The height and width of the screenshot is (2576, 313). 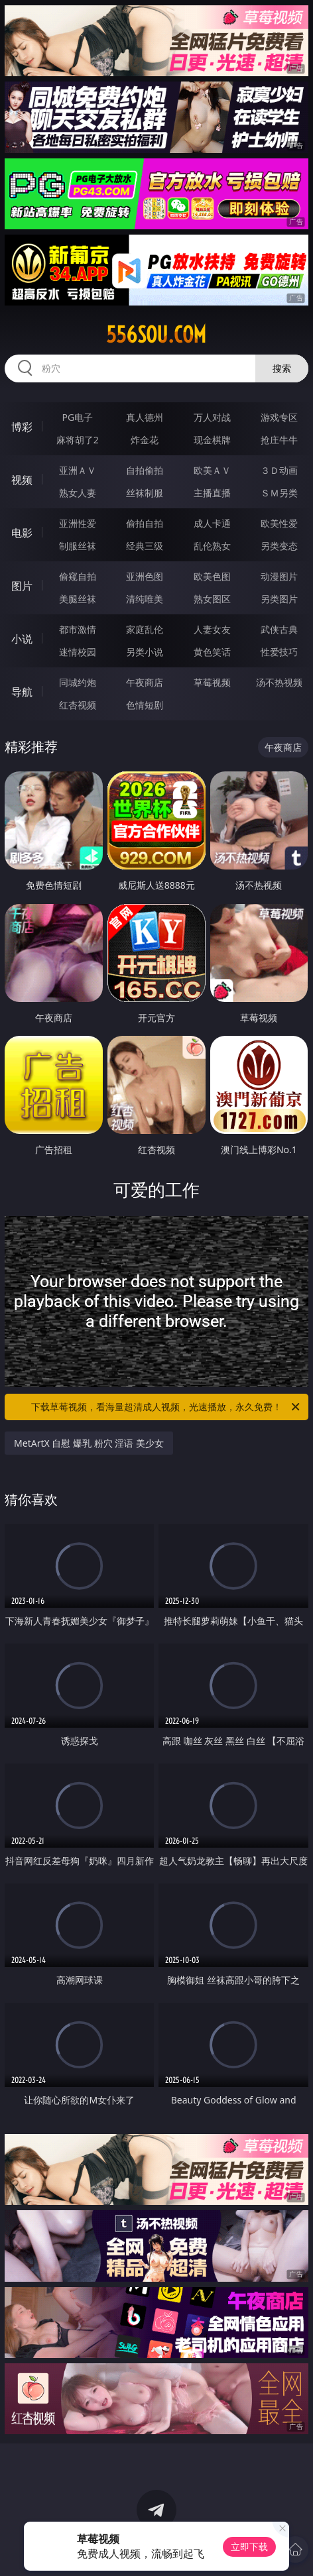 What do you see at coordinates (77, 629) in the screenshot?
I see `都市激情` at bounding box center [77, 629].